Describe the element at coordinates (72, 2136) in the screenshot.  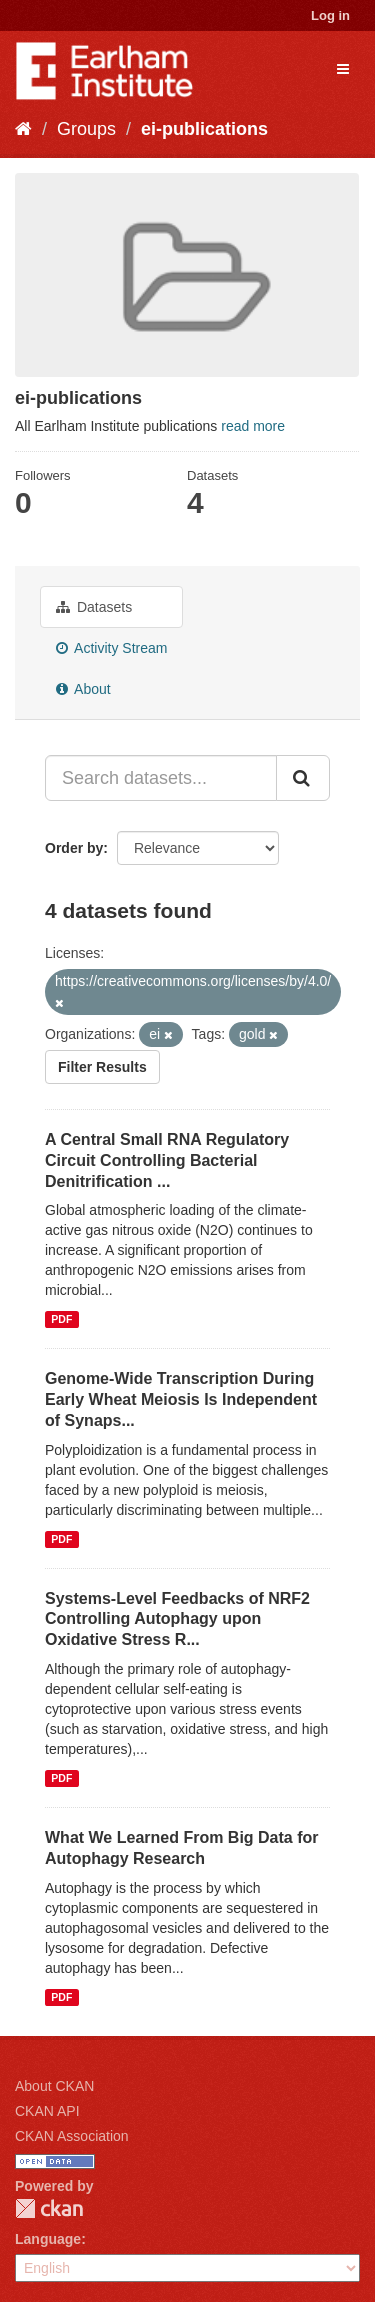
I see `CKAN Association` at that location.